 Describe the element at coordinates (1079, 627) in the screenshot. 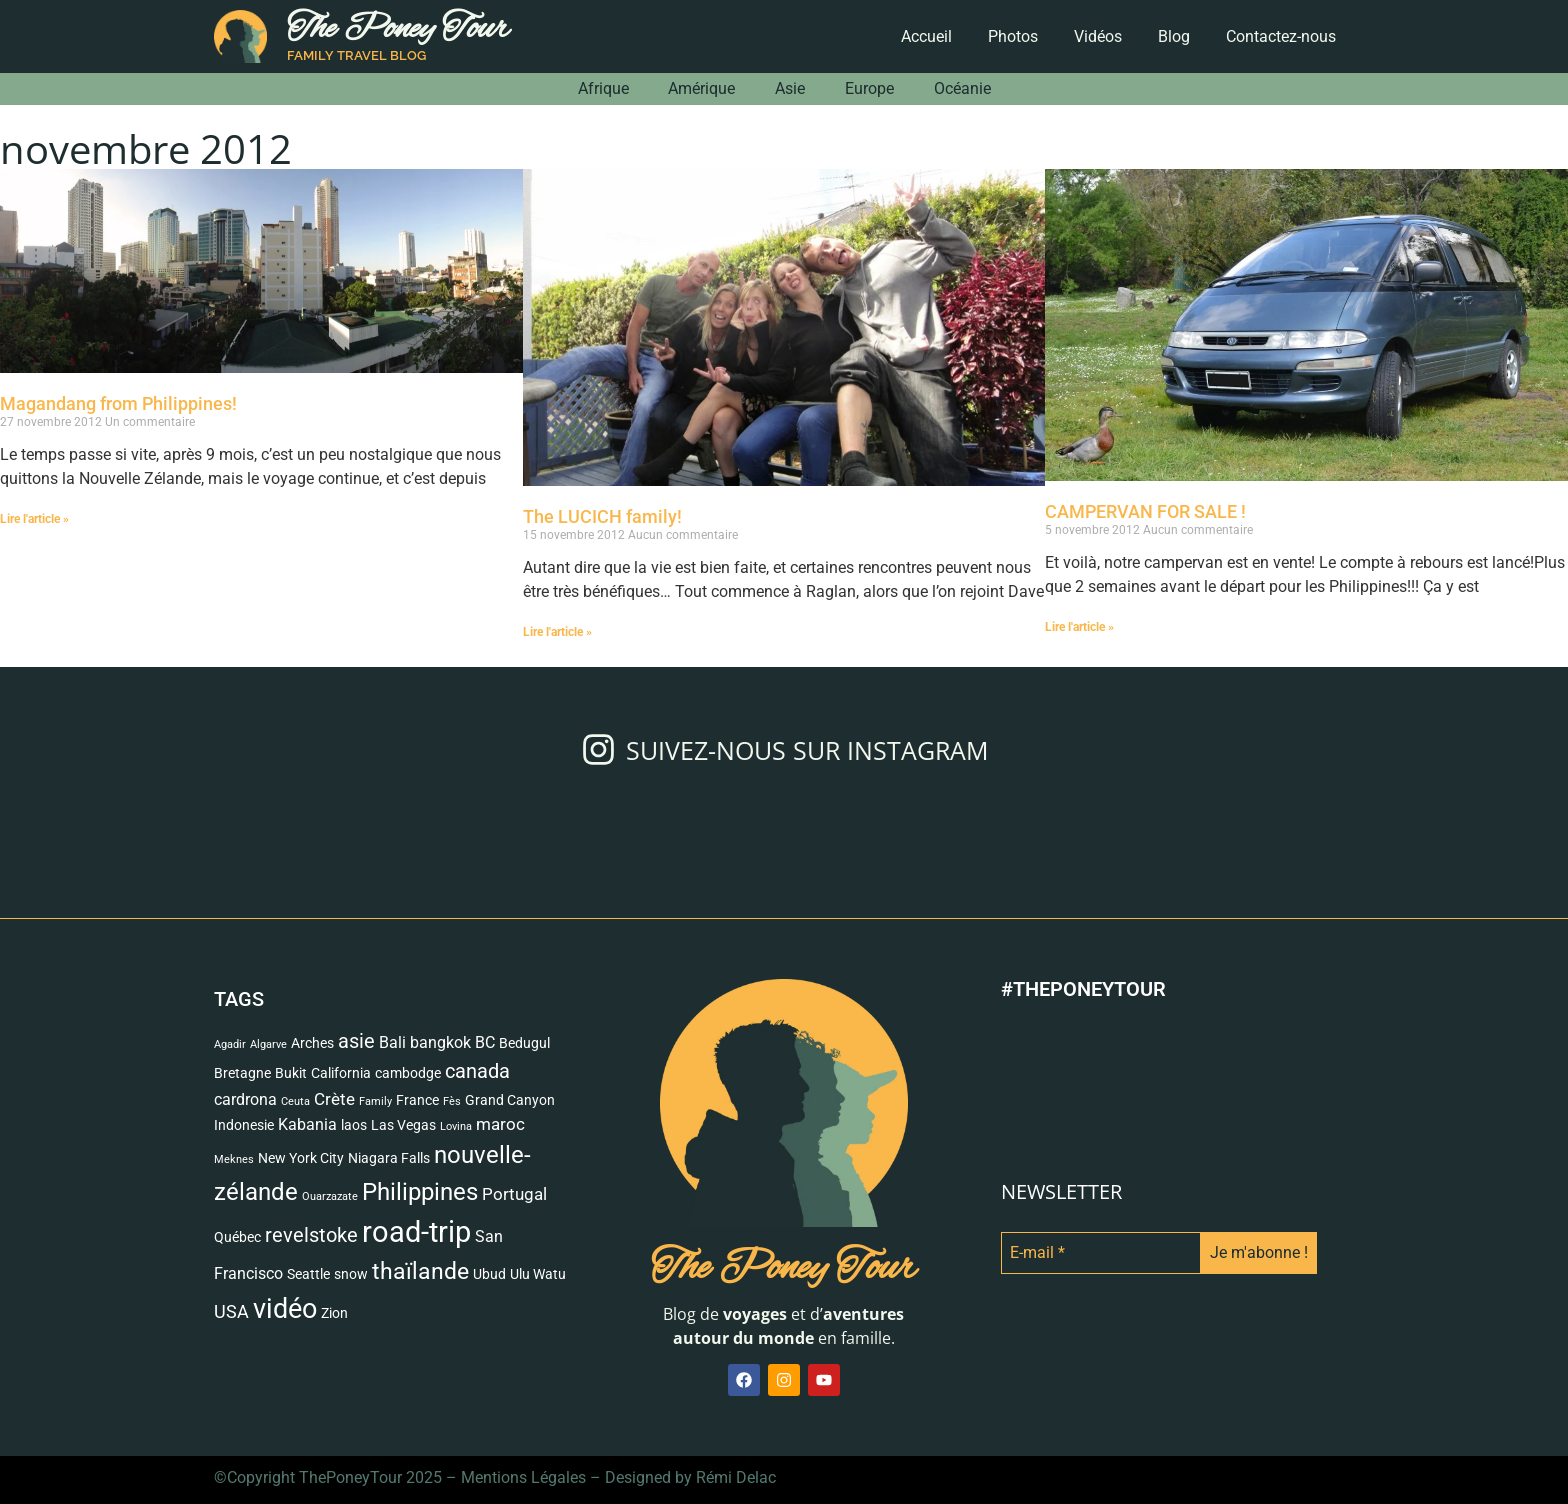

I see `Lire l'article » [Read more about CAMPERVAN FOR SALE !]` at that location.